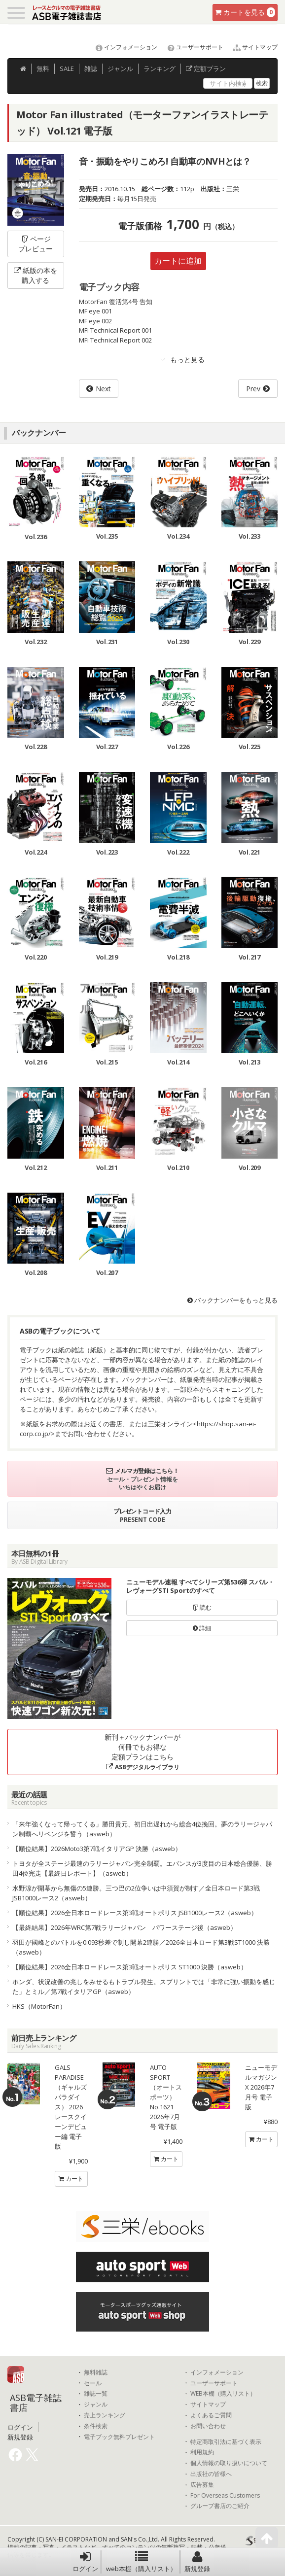 The height and width of the screenshot is (2576, 285). What do you see at coordinates (223, 2394) in the screenshot?
I see `WEB本棚（購入リスト）` at bounding box center [223, 2394].